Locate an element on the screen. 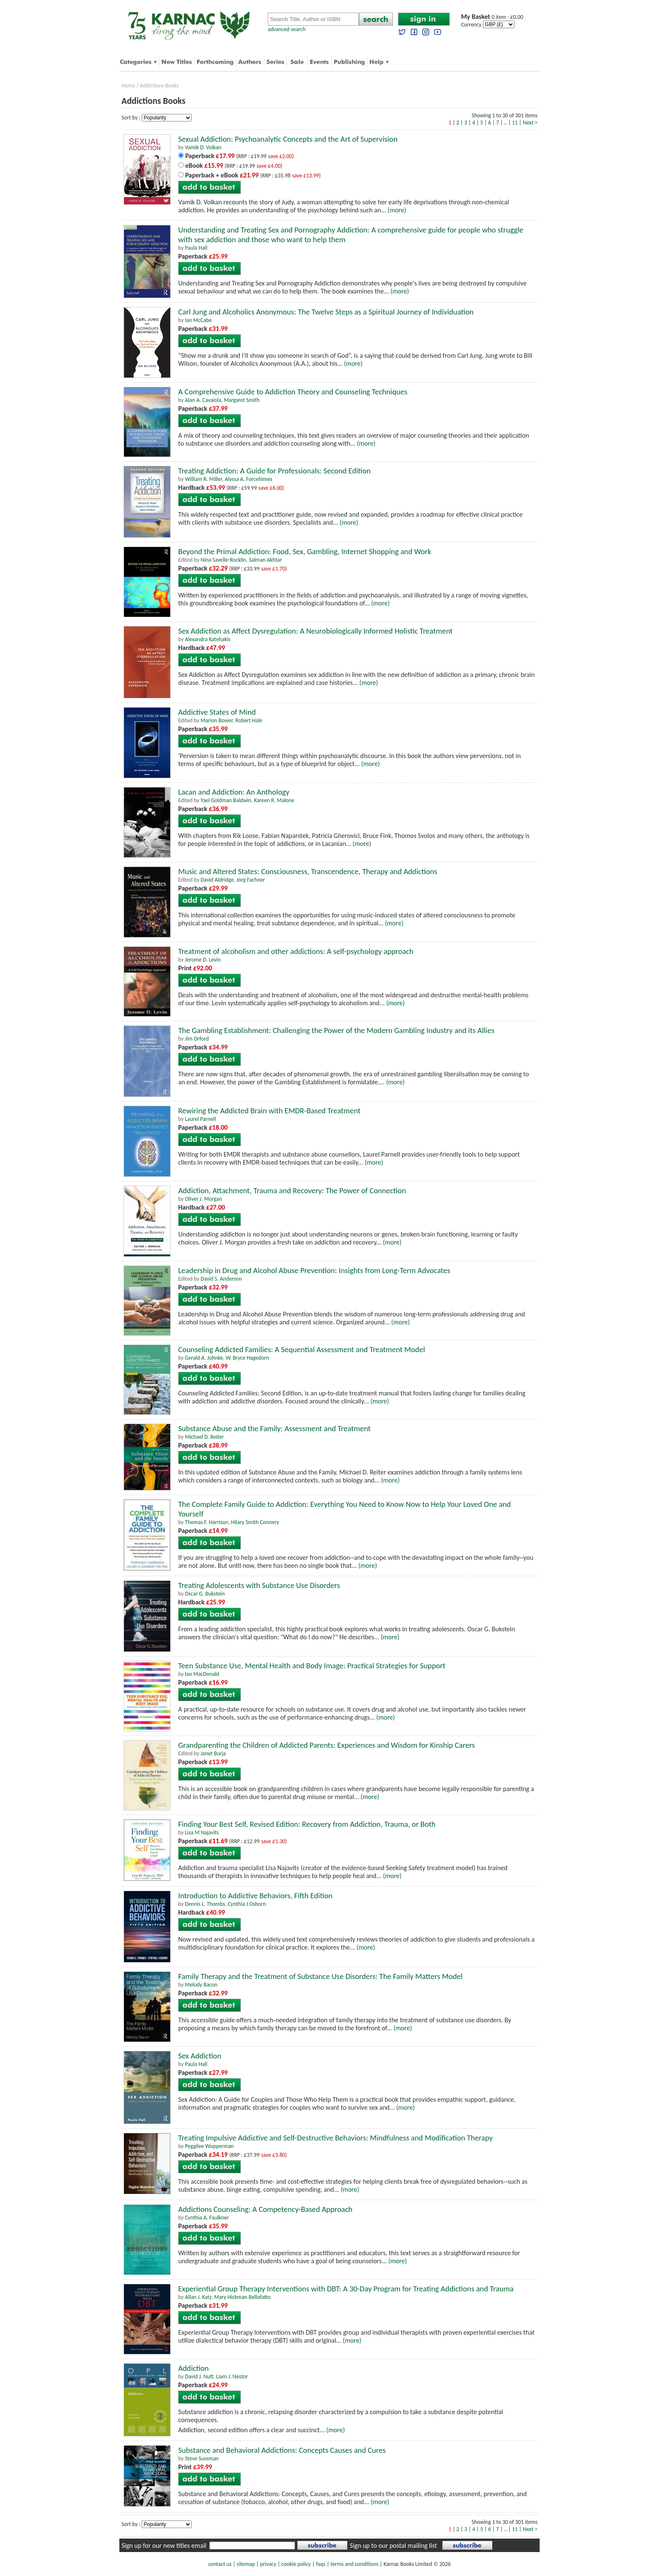 Image resolution: width=659 pixels, height=2576 pixels. Steve Sussman is located at coordinates (202, 2458).